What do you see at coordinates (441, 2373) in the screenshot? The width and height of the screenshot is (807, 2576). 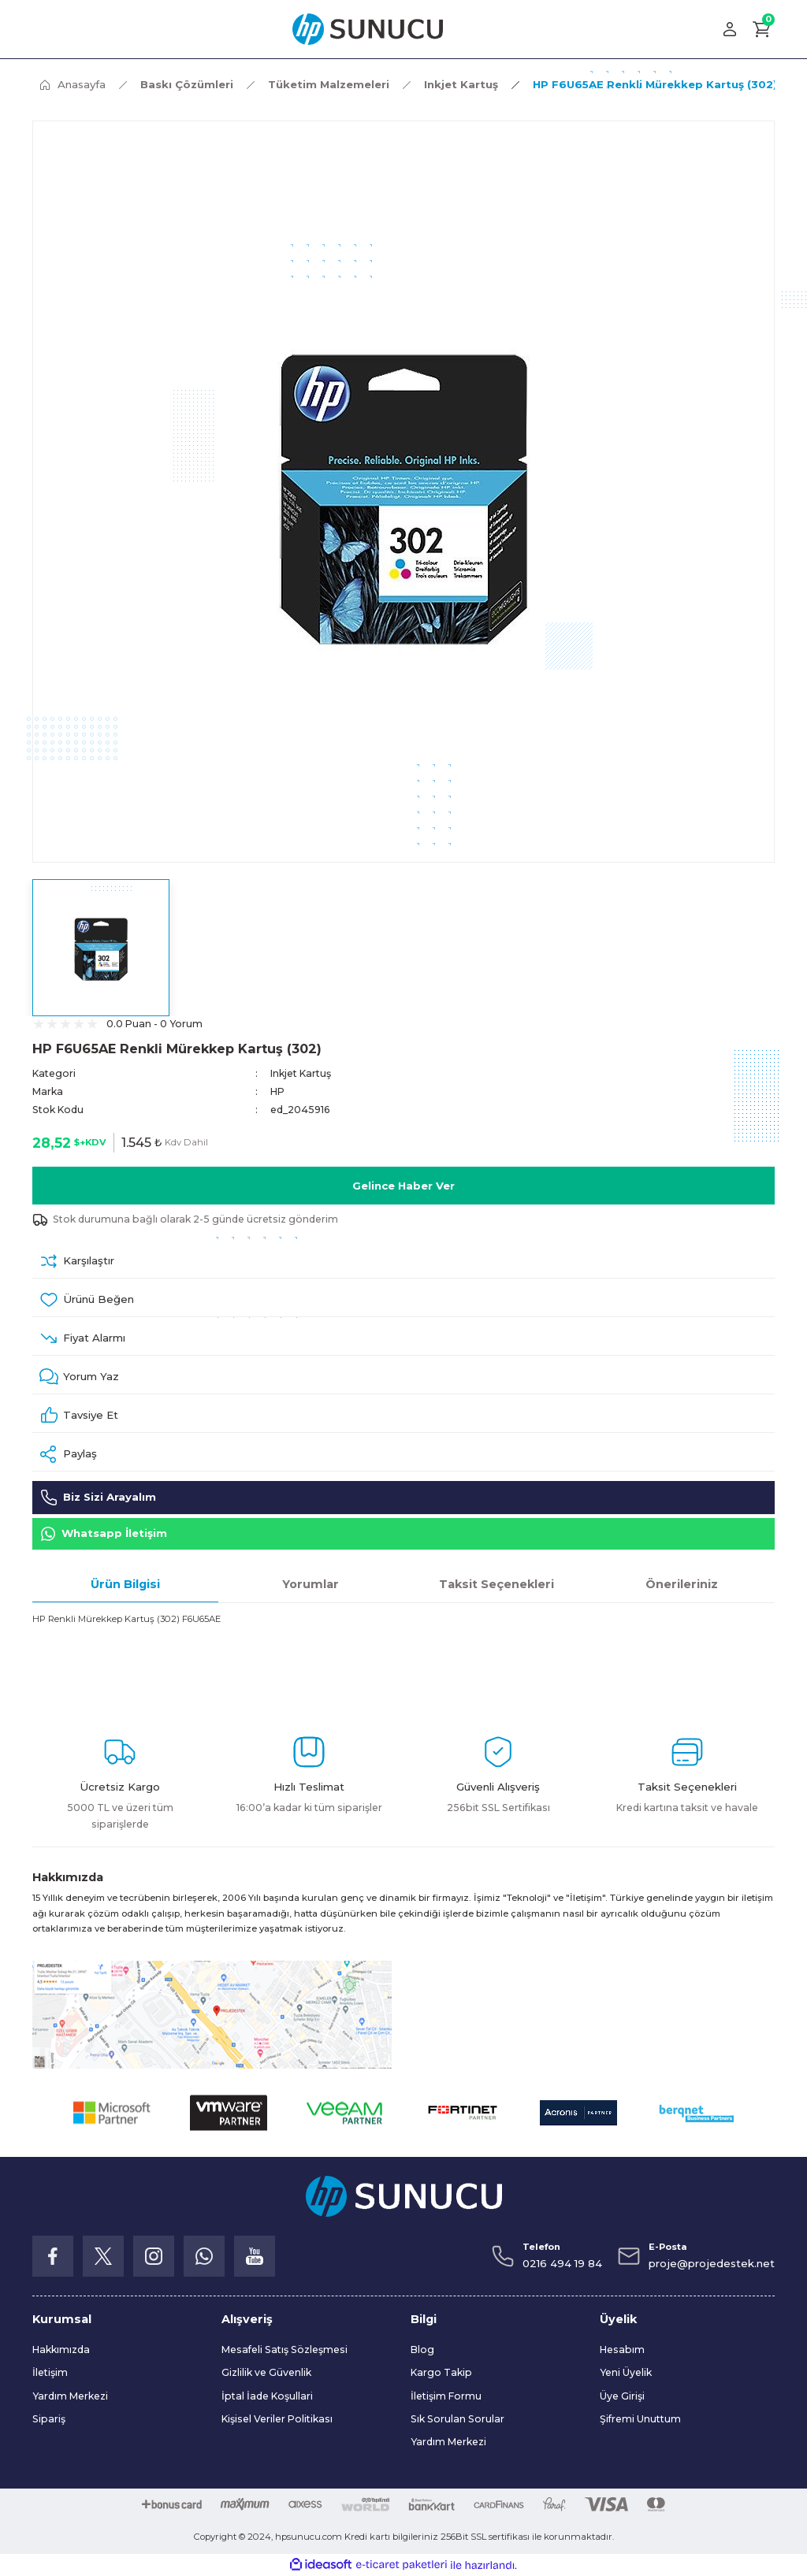 I see `Kargo Takip` at bounding box center [441, 2373].